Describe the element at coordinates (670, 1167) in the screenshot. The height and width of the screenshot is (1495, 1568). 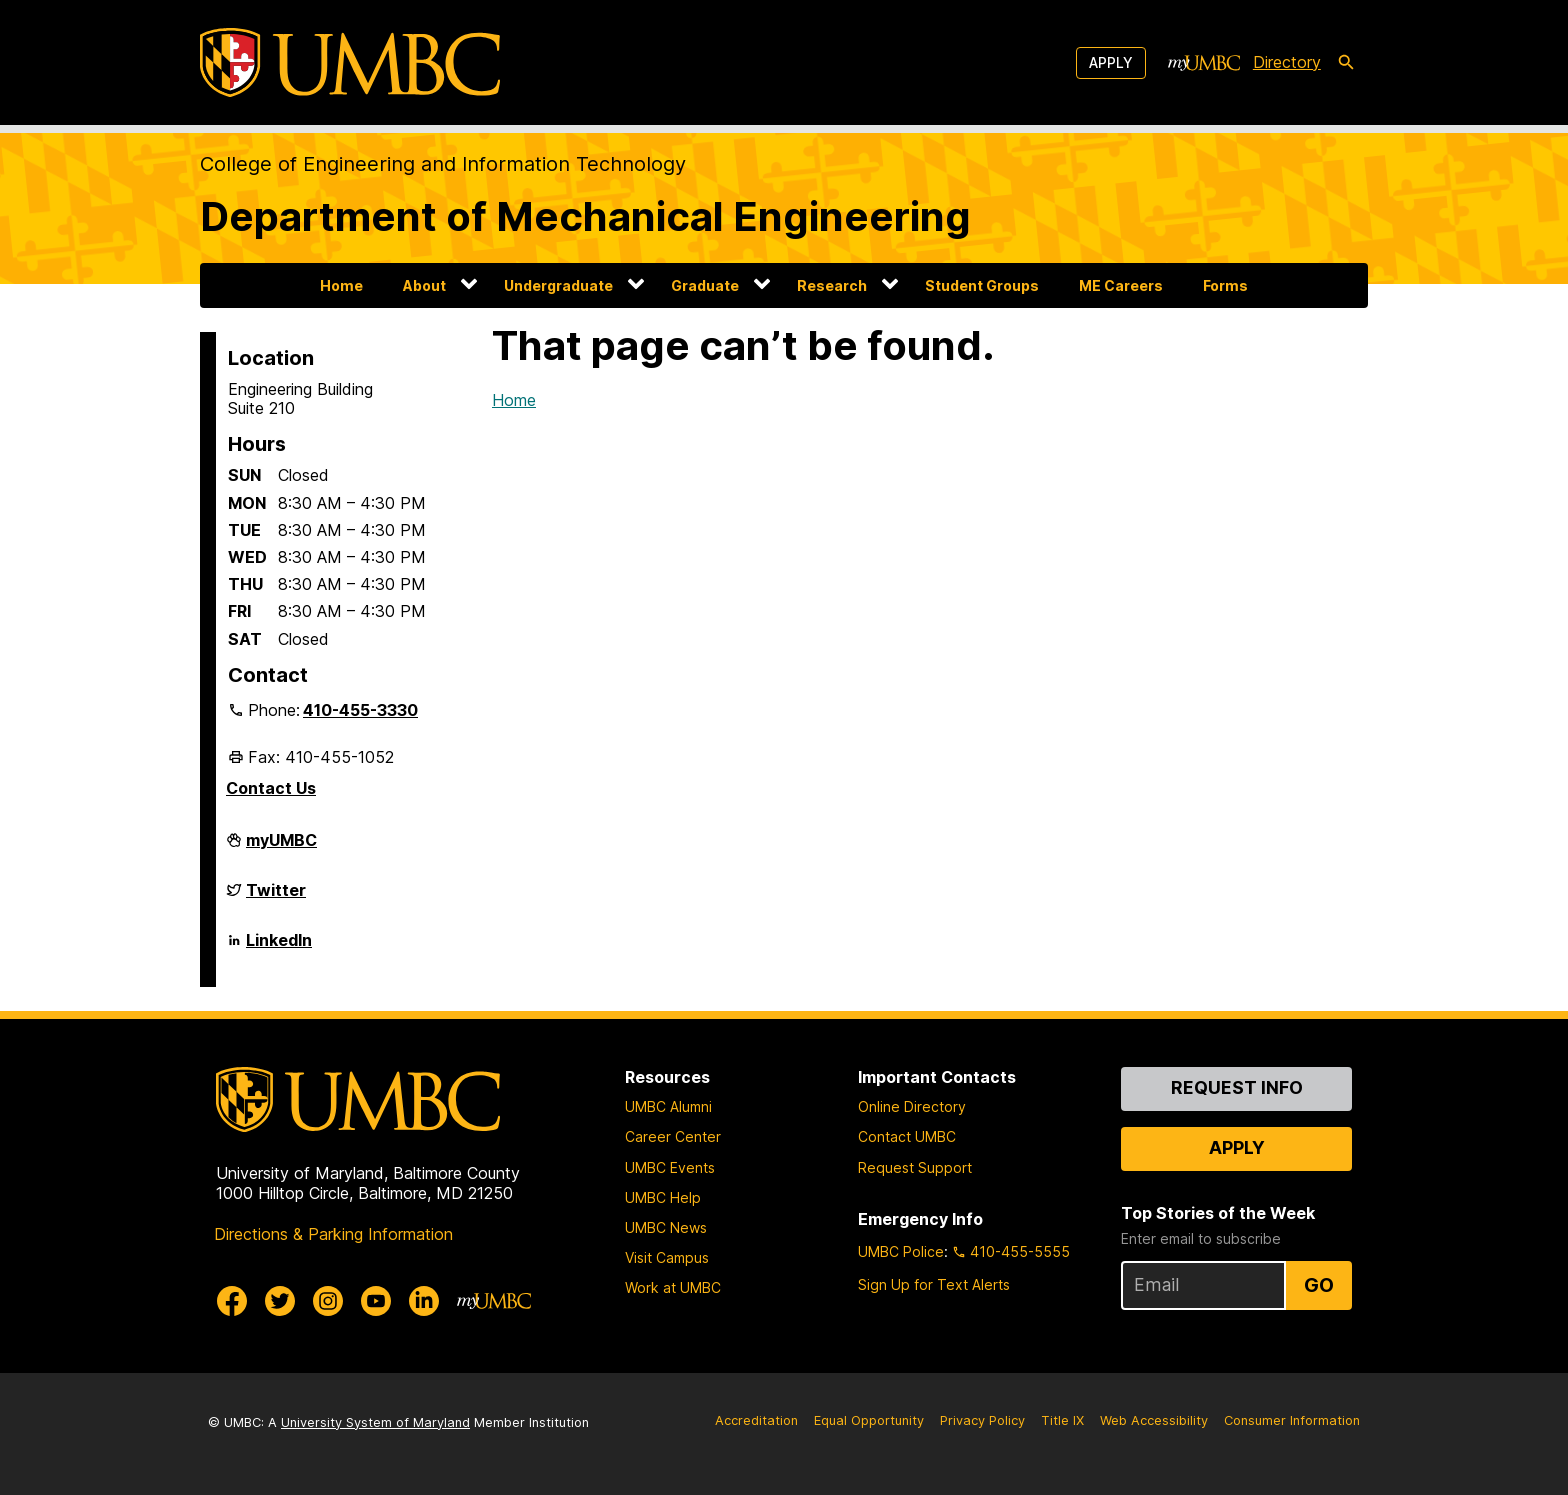
I see `UMBC Events` at that location.